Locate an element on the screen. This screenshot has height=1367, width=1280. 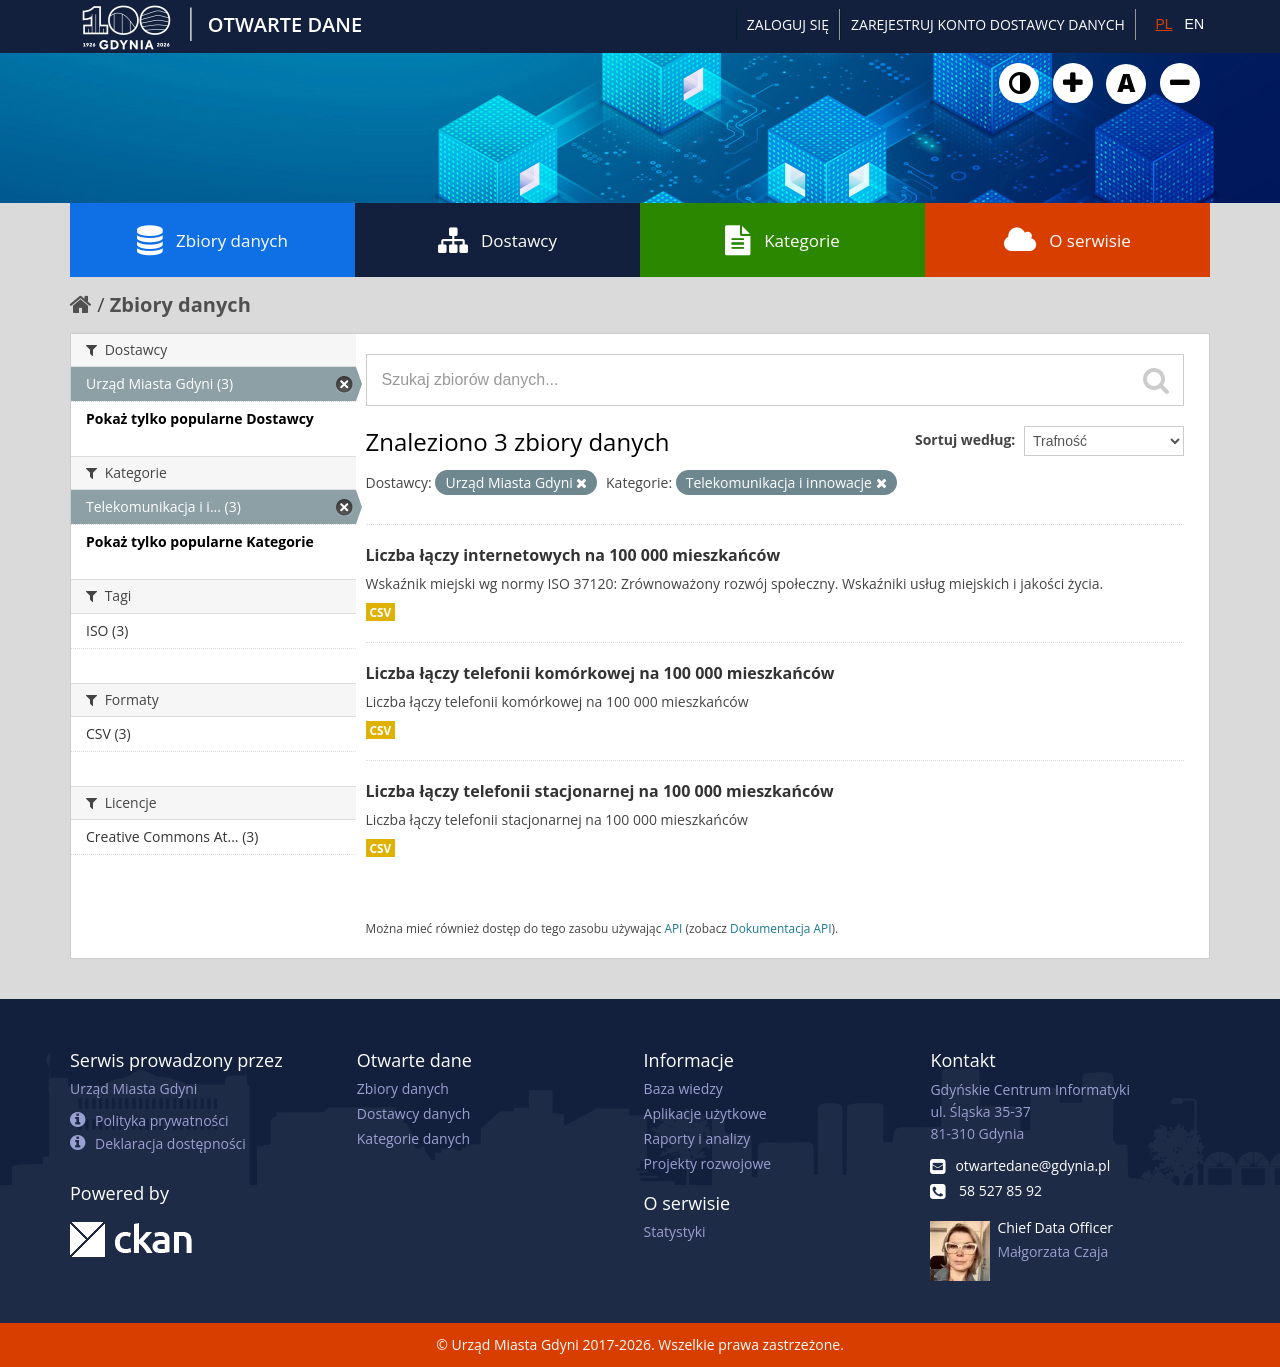
Raporty i analizy is located at coordinates (697, 1138).